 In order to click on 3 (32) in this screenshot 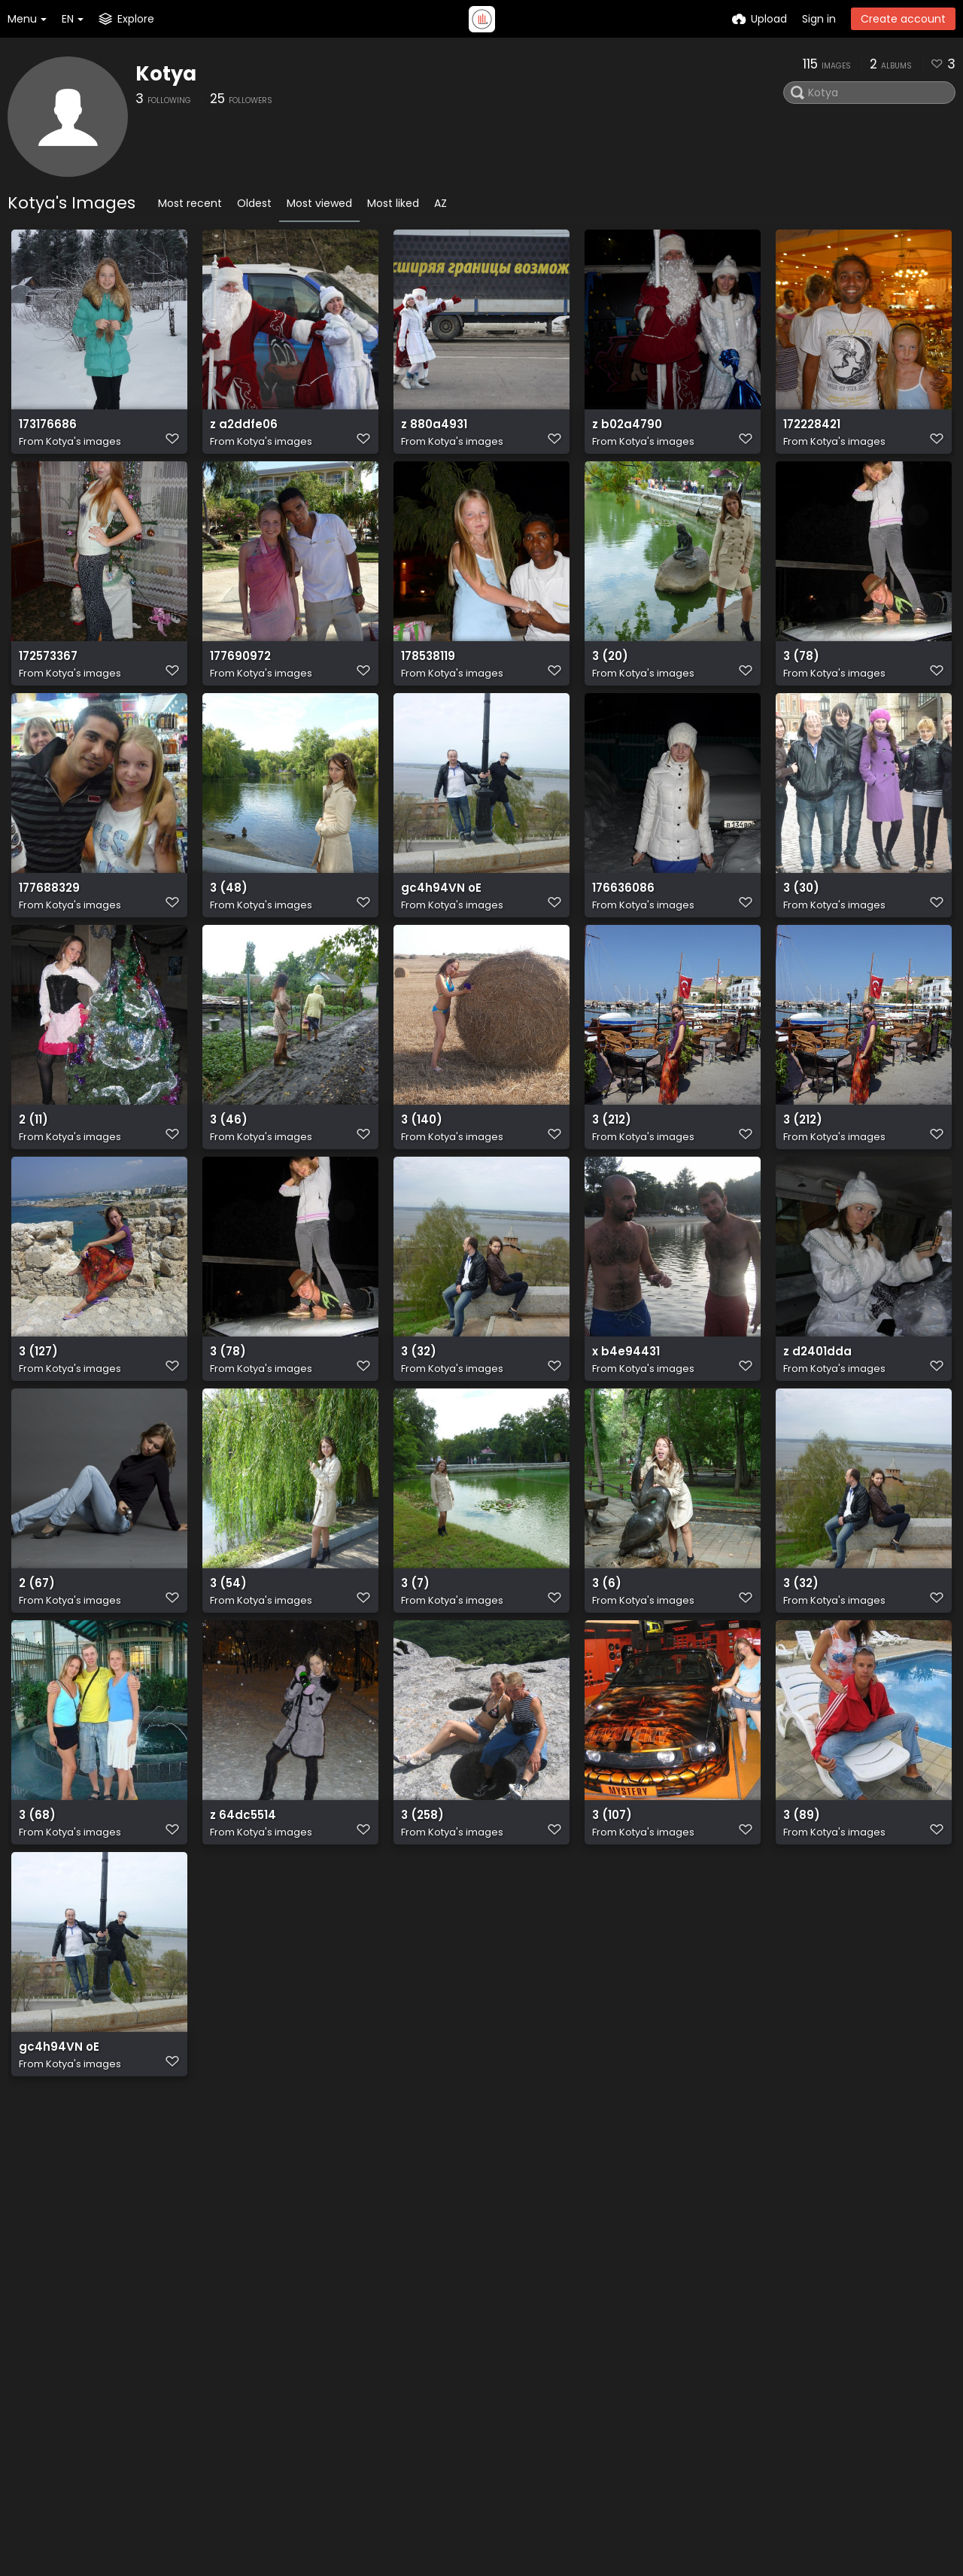, I will do `click(417, 1425)`.